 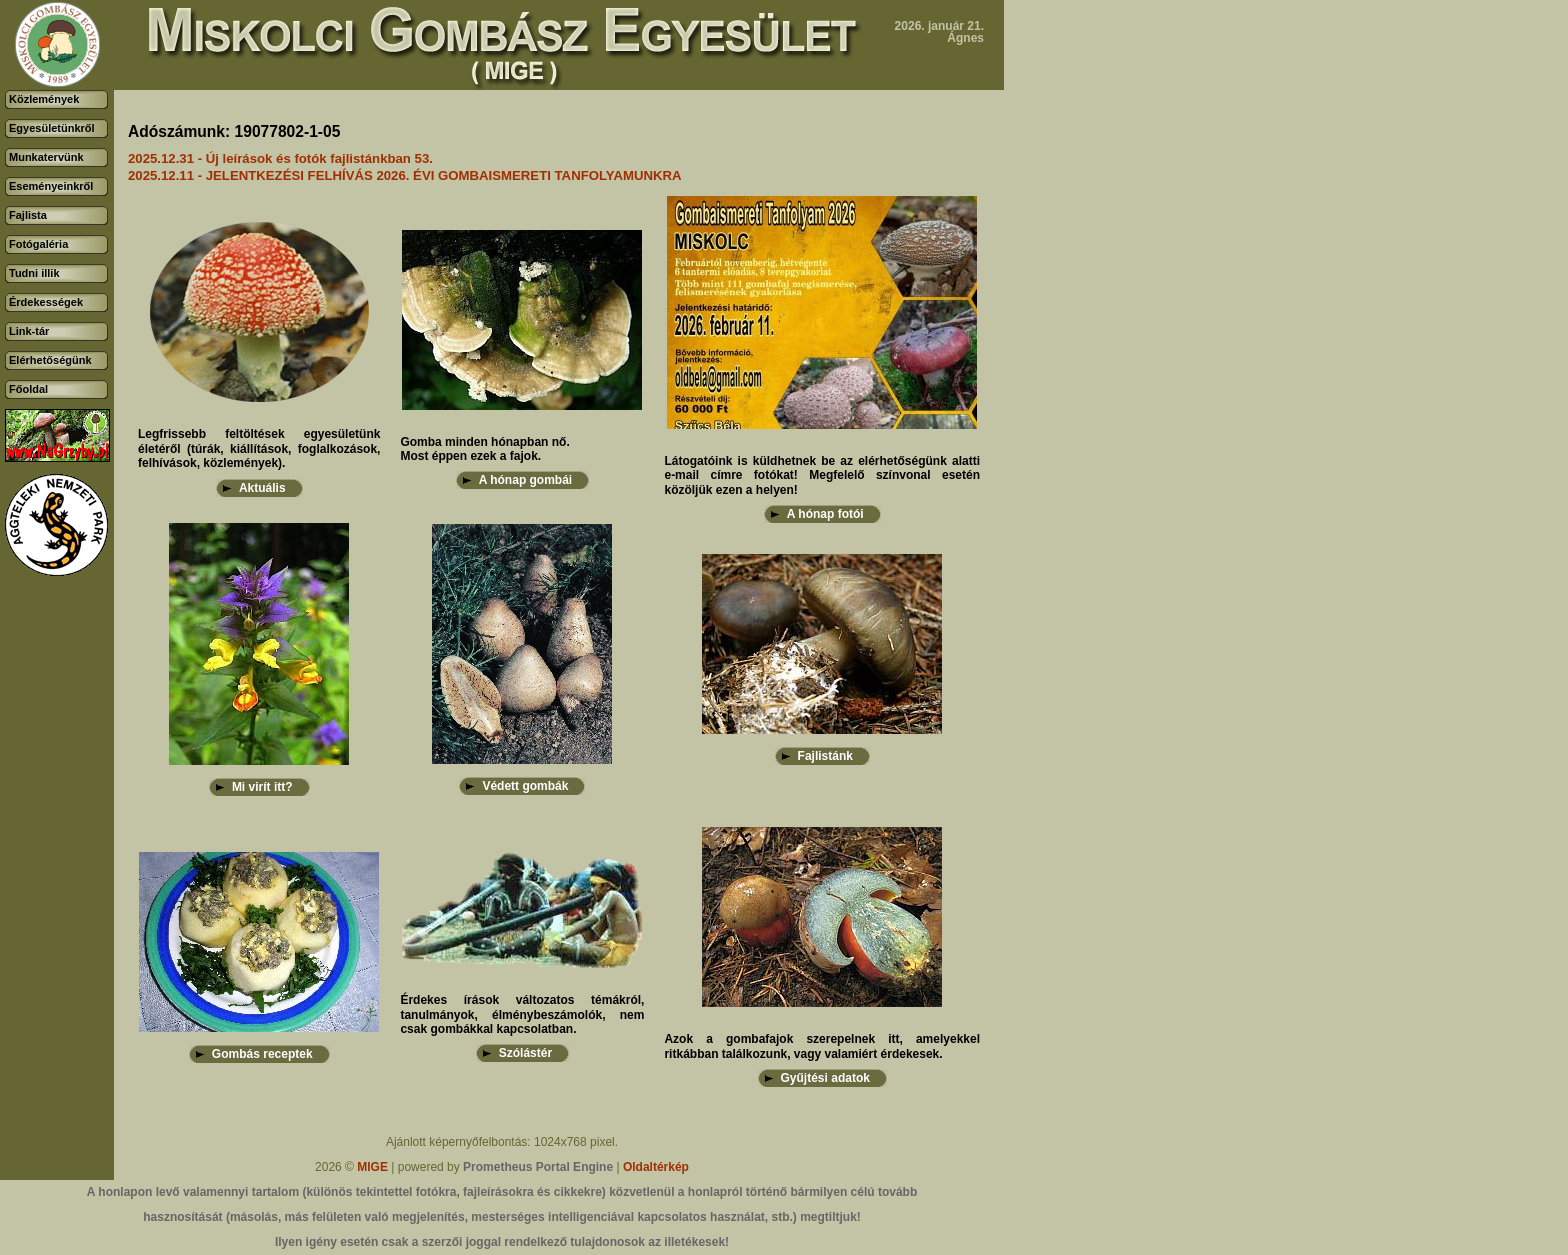 I want to click on Elérhetőségünk, so click(x=50, y=360).